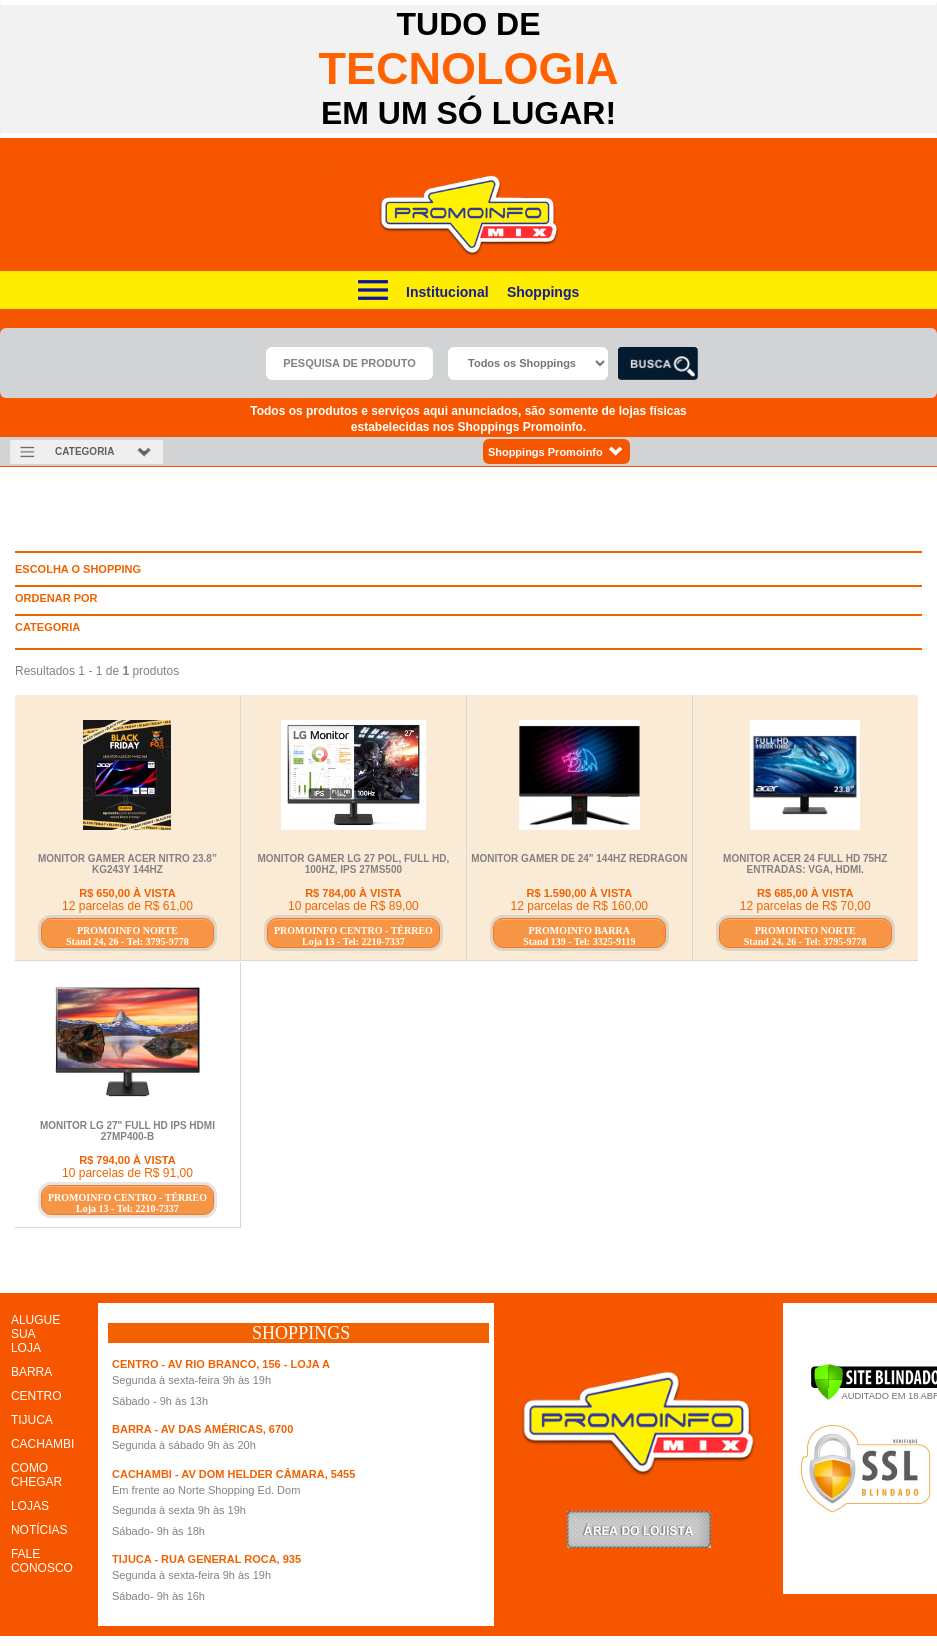  What do you see at coordinates (127, 941) in the screenshot?
I see `Stand 24, 26 - Tel: 3795-9778` at bounding box center [127, 941].